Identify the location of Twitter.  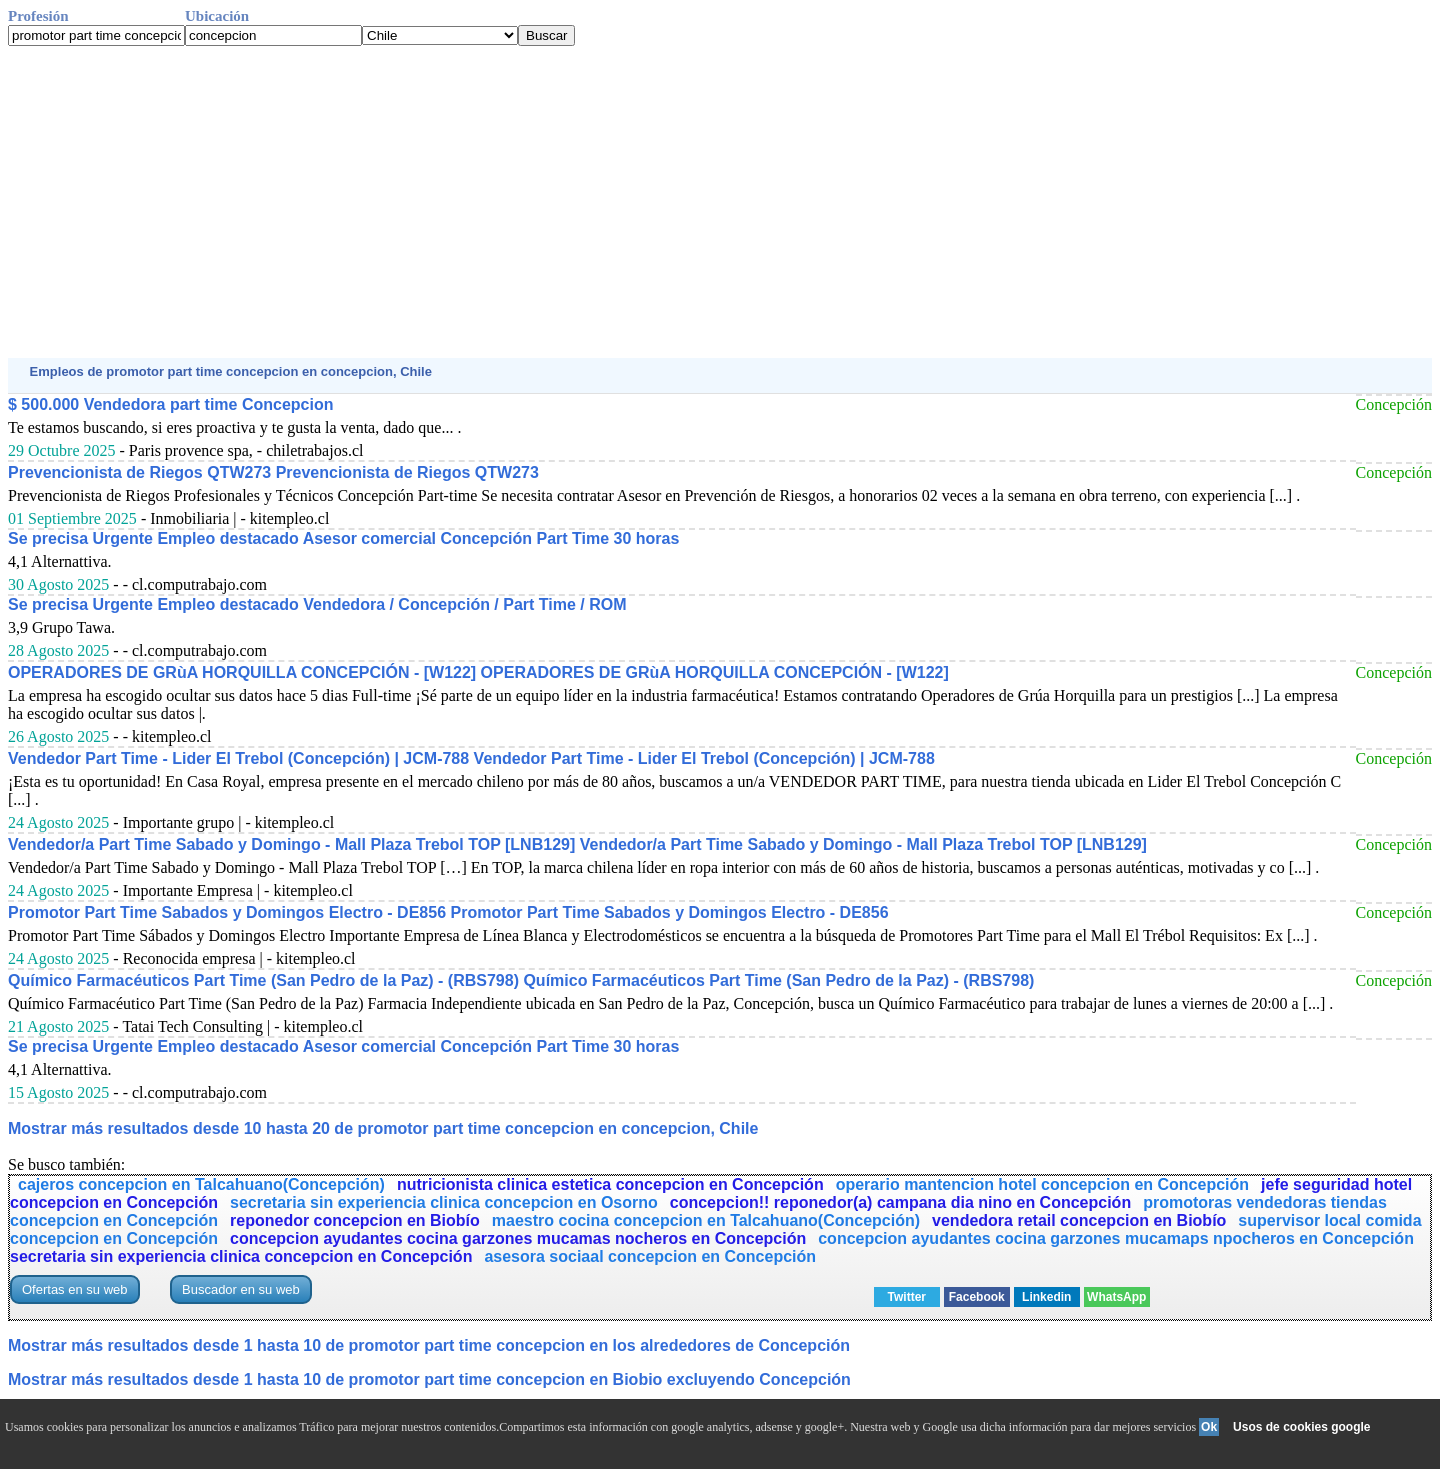
(907, 1297).